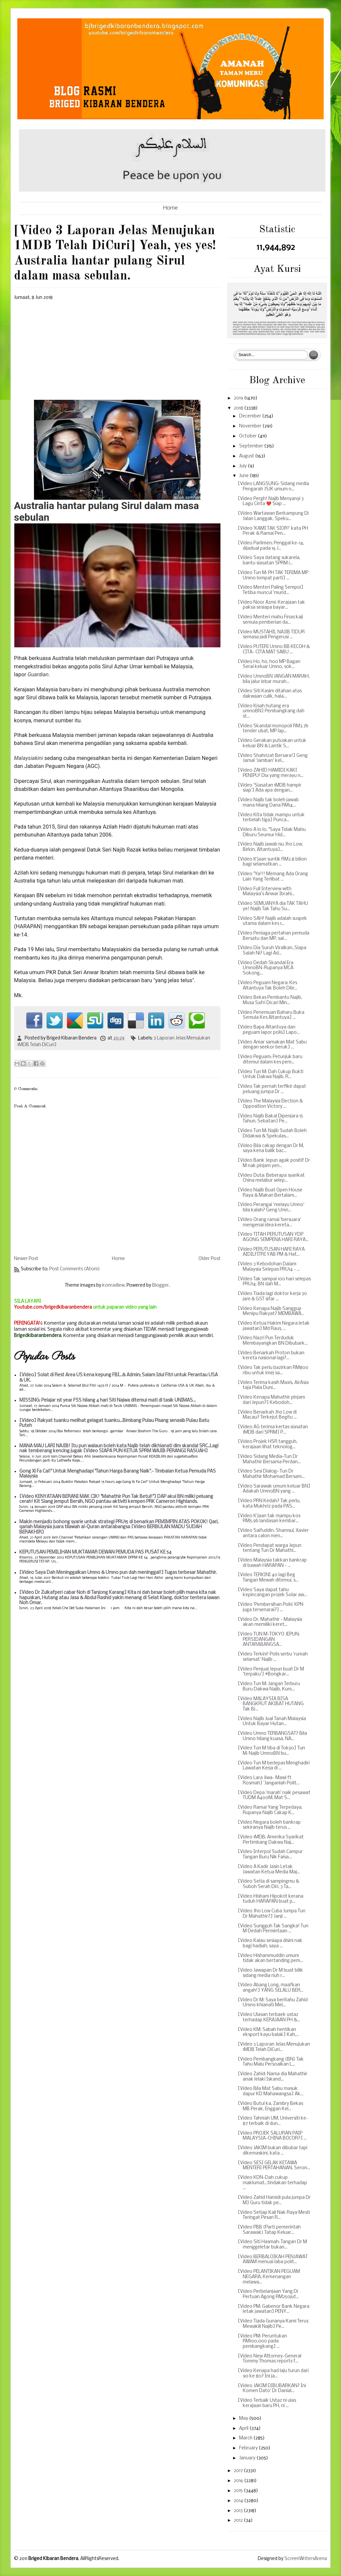  Describe the element at coordinates (272, 2183) in the screenshot. I see `[Video KDN-Dah cukup maklumat...tindakan terhadap ...` at that location.